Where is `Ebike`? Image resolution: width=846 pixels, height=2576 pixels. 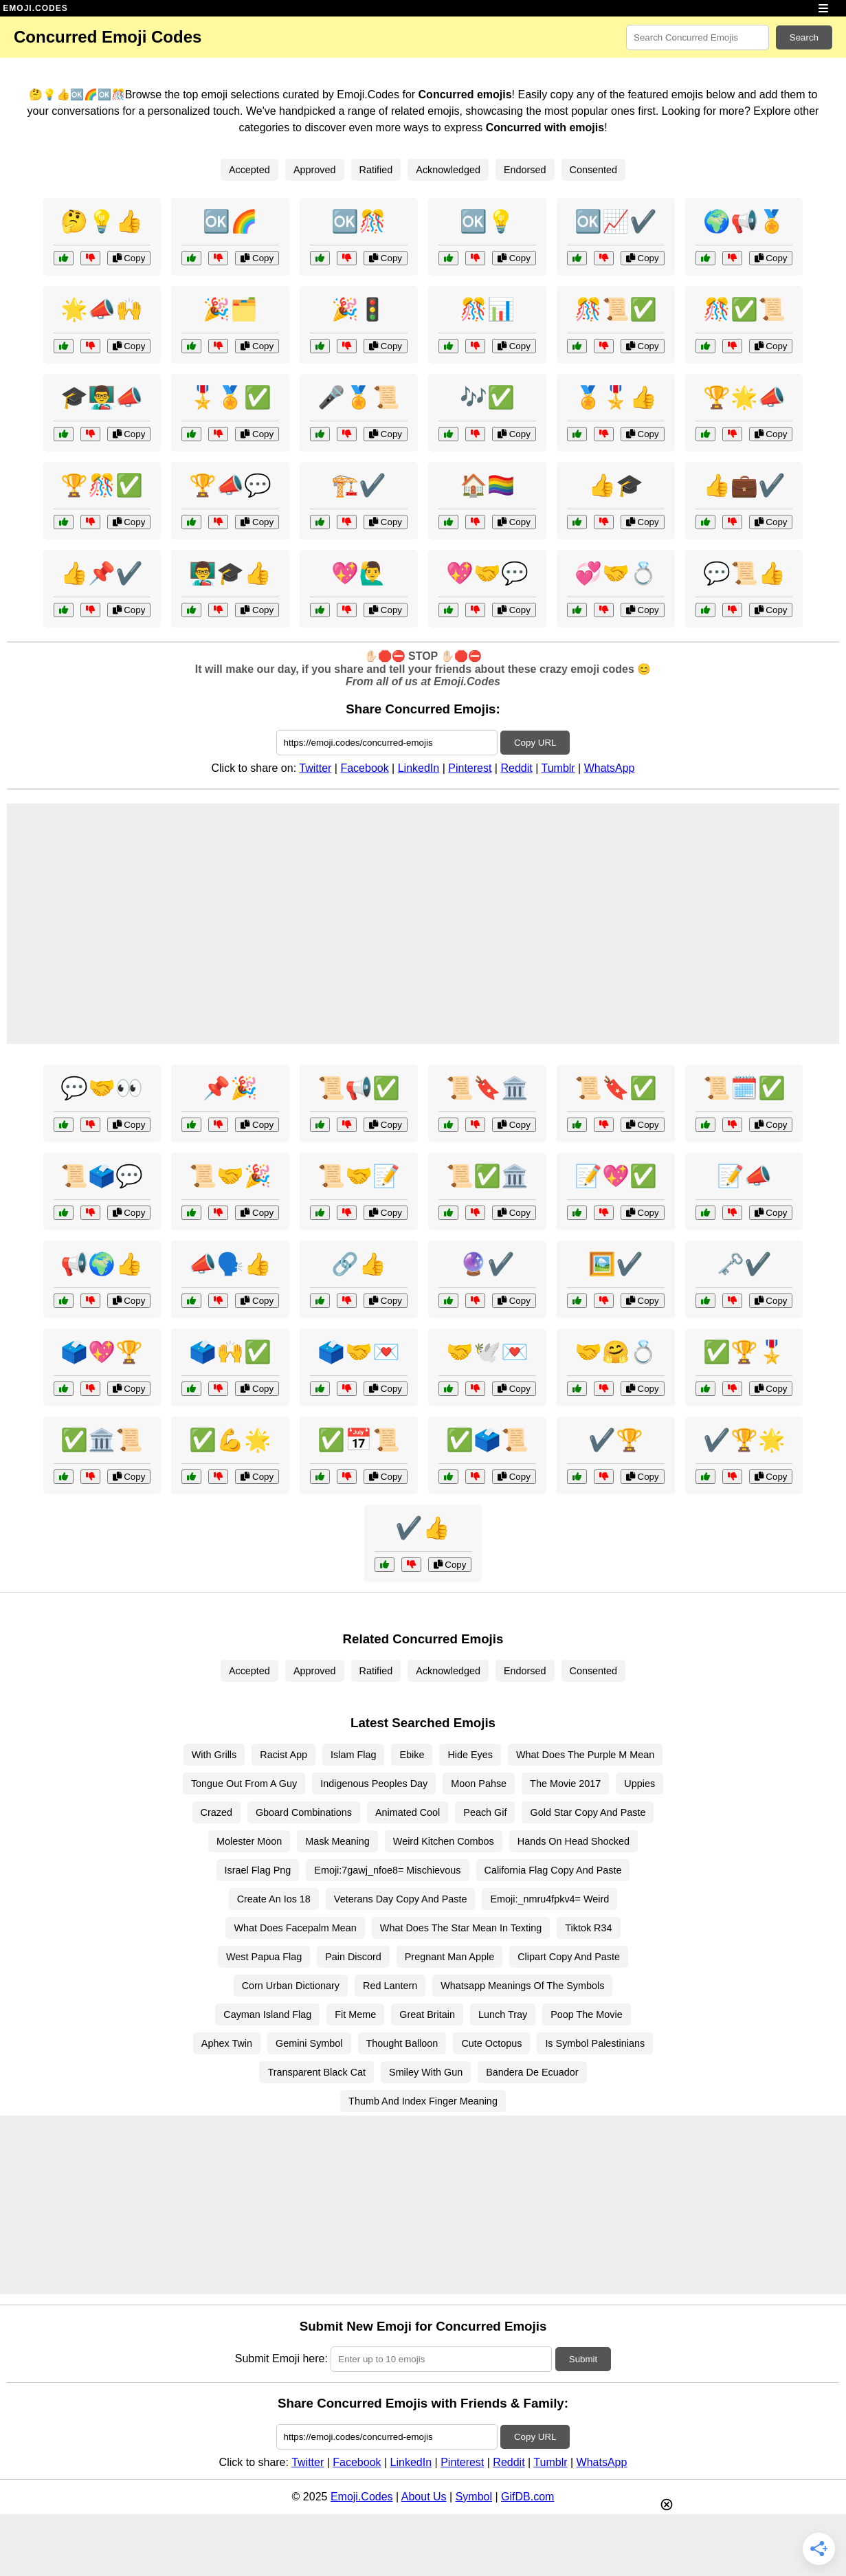
Ebike is located at coordinates (411, 1754).